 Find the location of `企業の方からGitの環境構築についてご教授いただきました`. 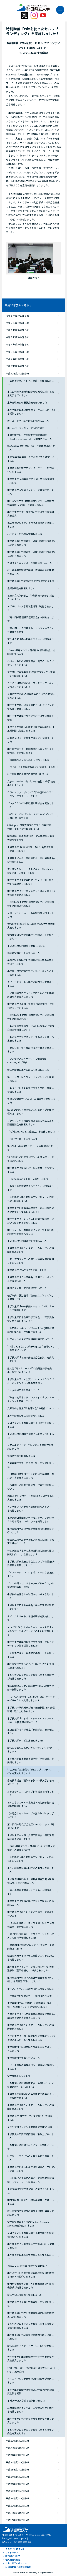

企業の方からGitの環境構築についてご教授いただきました is located at coordinates (30, 695).